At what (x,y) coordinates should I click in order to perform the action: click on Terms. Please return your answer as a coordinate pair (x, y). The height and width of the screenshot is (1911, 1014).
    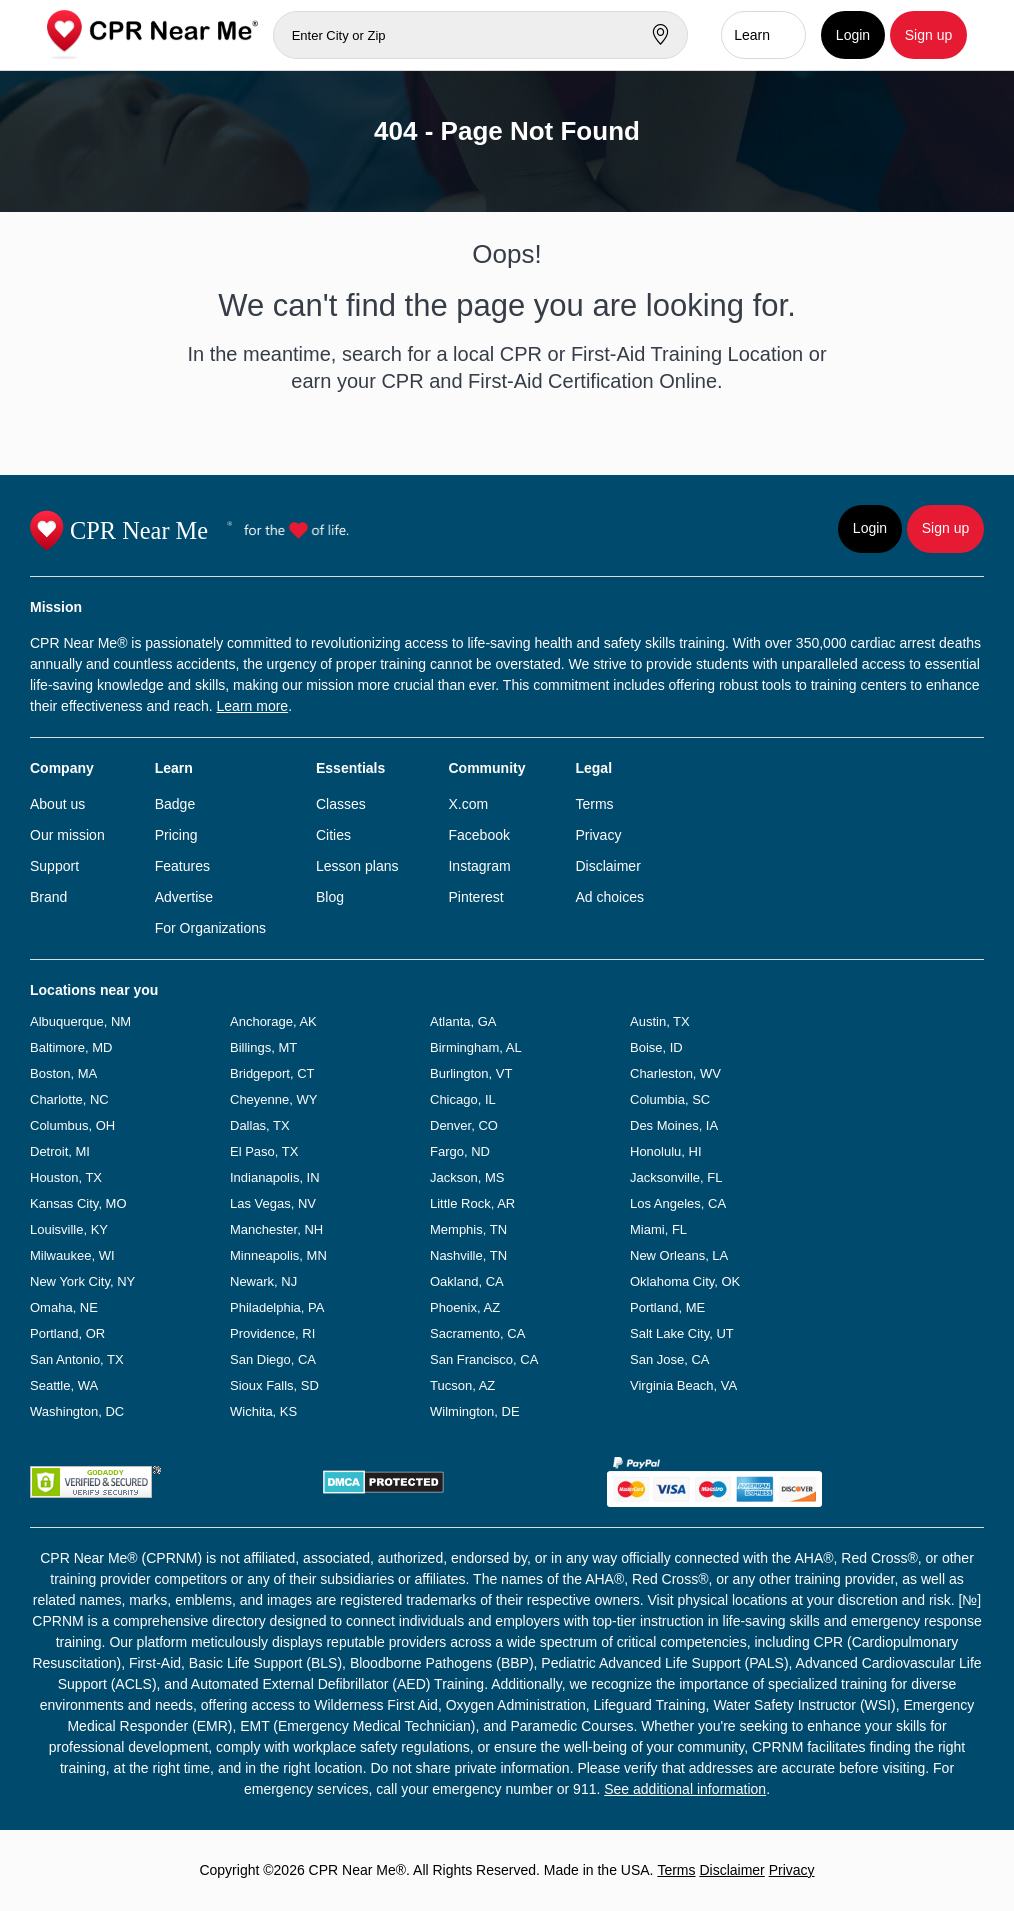
    Looking at the image, I should click on (594, 804).